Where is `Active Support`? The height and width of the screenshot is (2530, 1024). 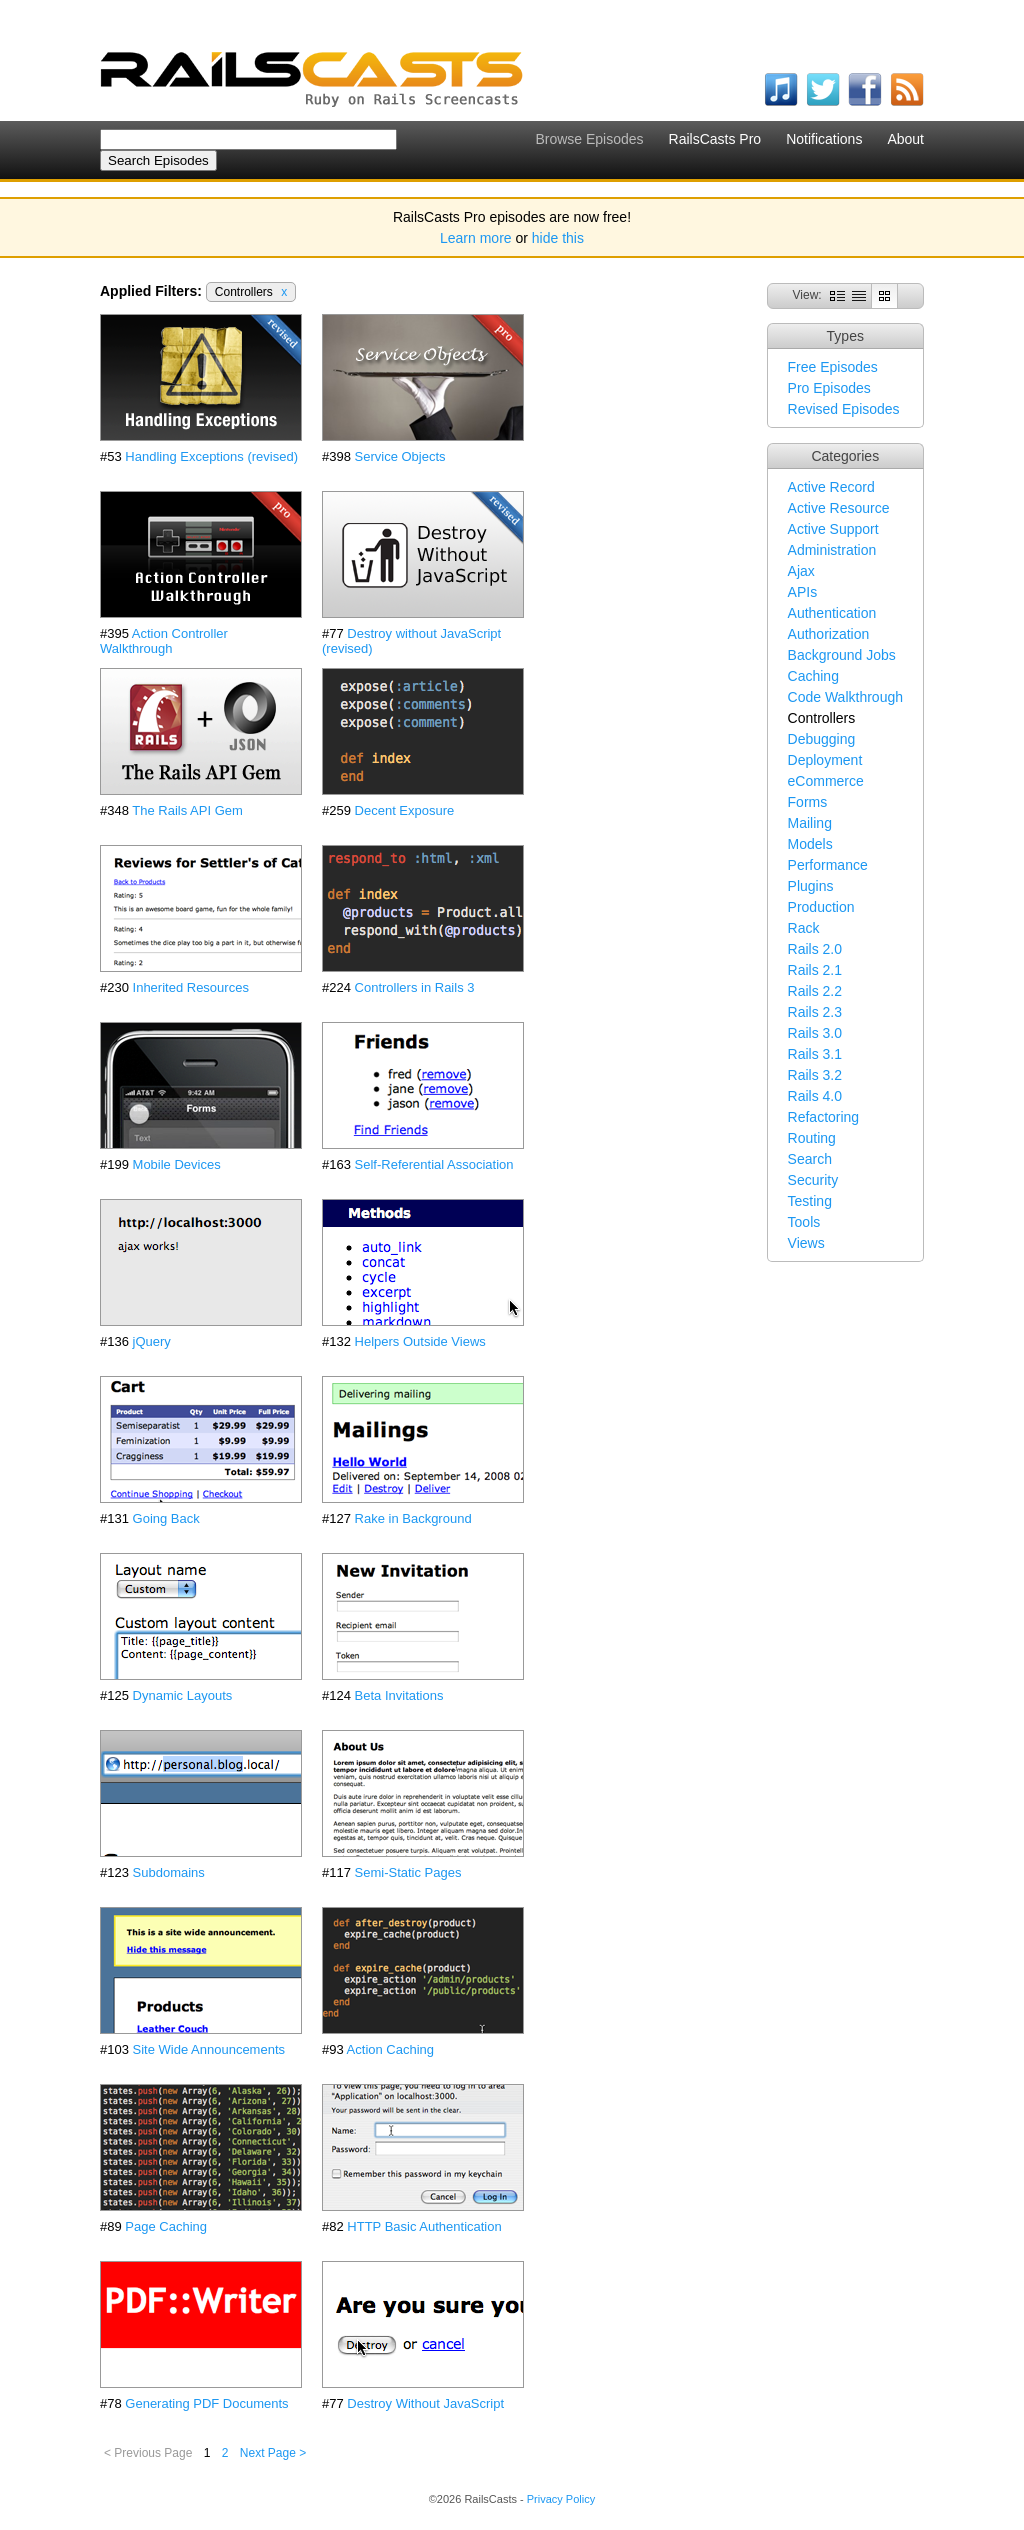
Active Support is located at coordinates (833, 529).